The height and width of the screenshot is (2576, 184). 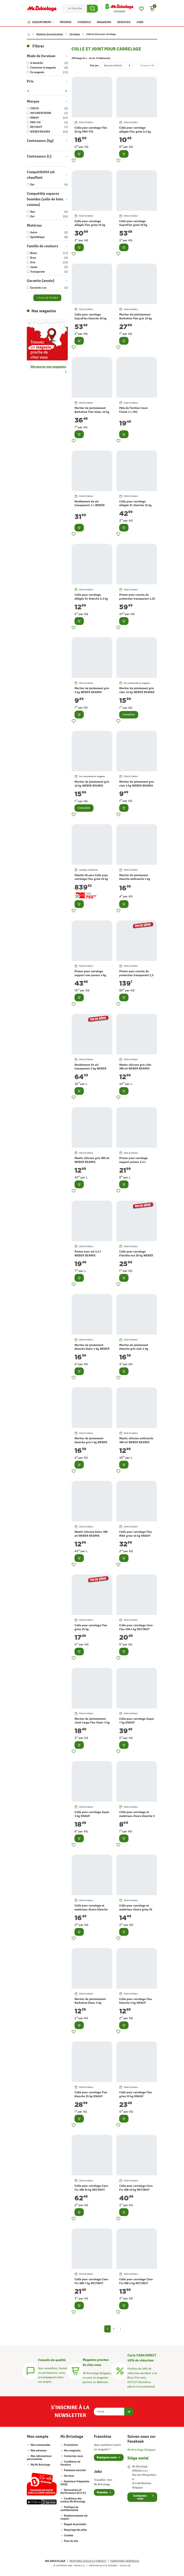 What do you see at coordinates (92, 1349) in the screenshot?
I see `Mortier de jointement étanche blanc 4 kg WEBER BEAMIX` at bounding box center [92, 1349].